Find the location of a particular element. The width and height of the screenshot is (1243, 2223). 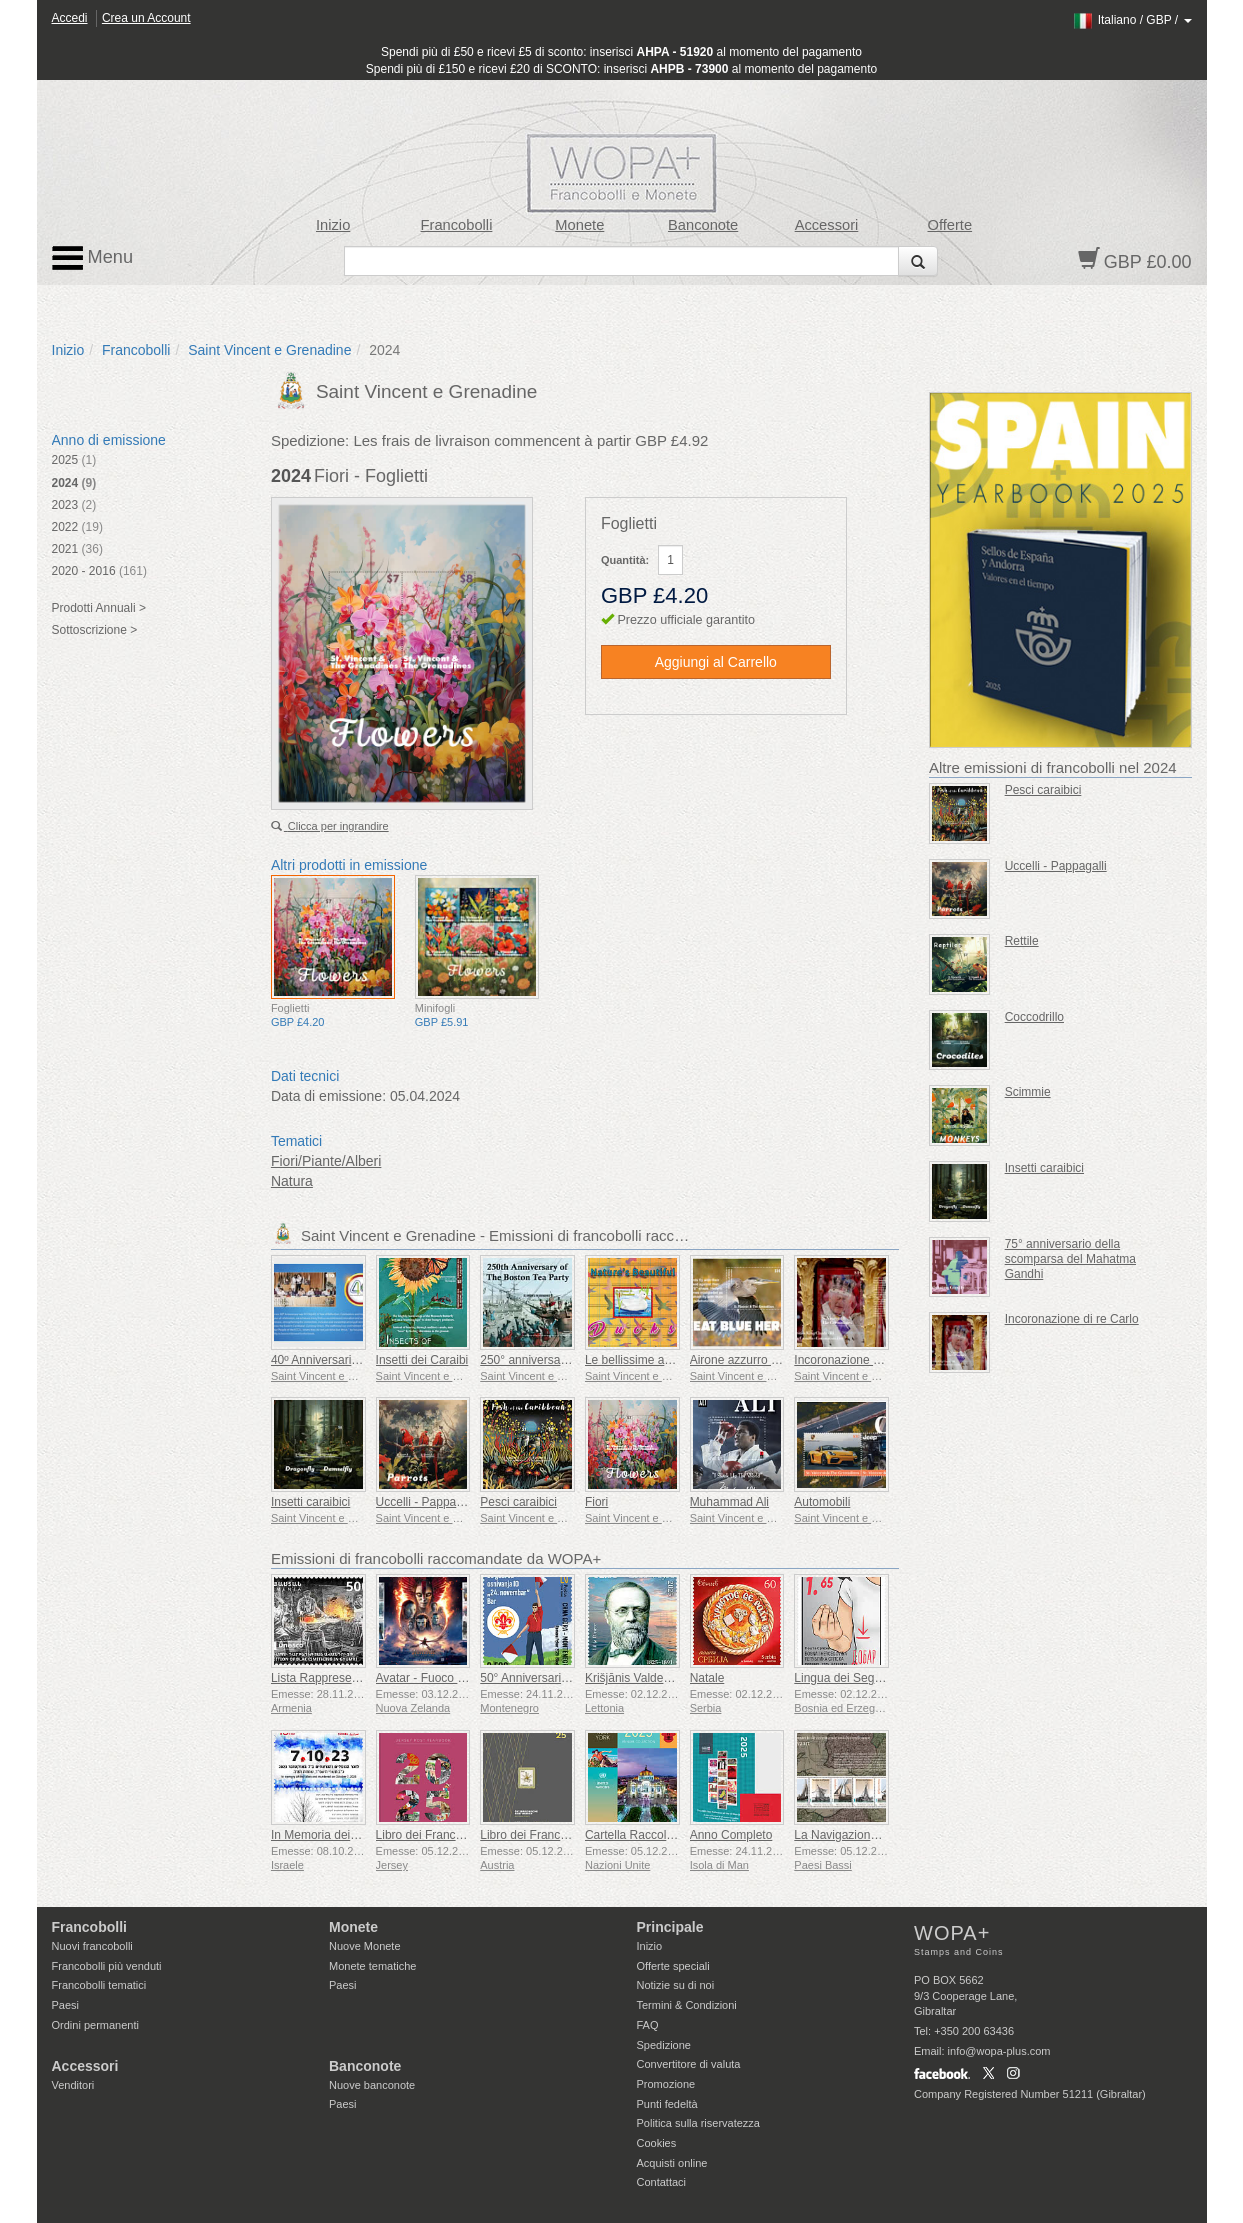

Scimmie is located at coordinates (1028, 1092).